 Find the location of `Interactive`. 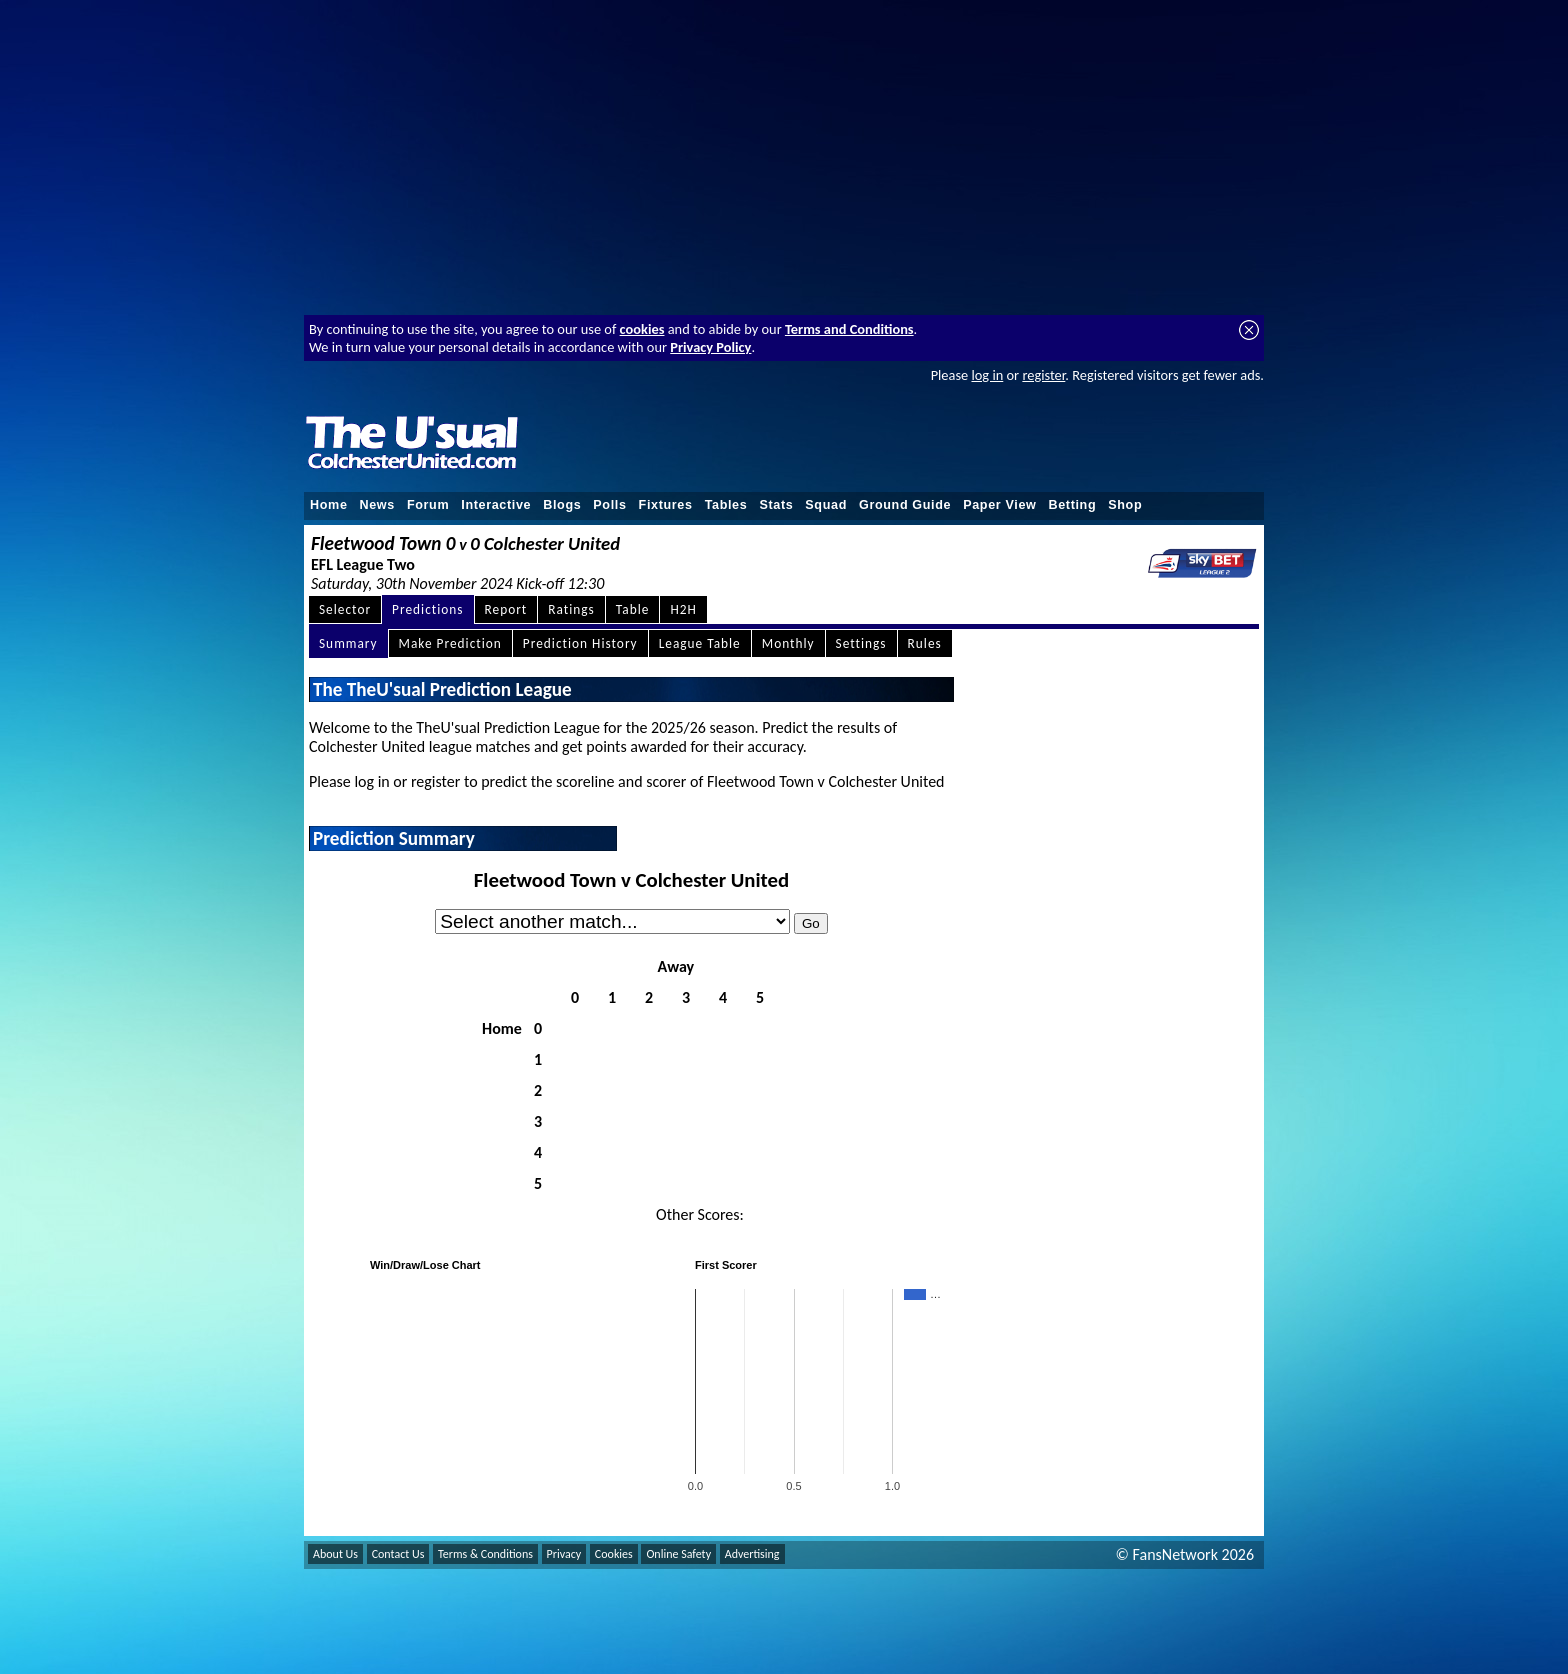

Interactive is located at coordinates (496, 505).